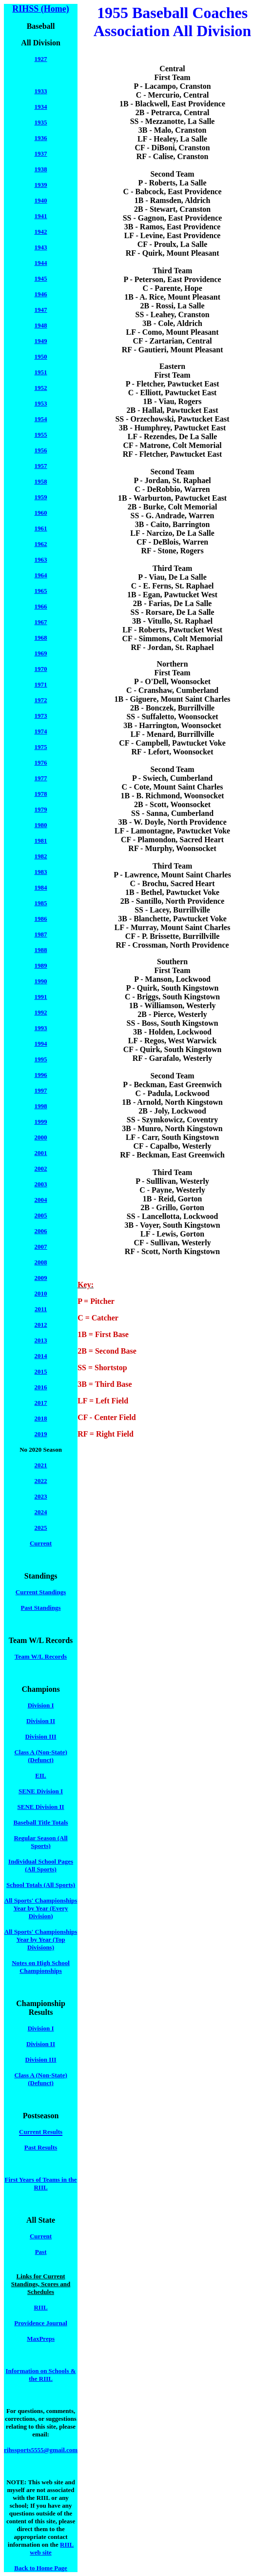  What do you see at coordinates (41, 1231) in the screenshot?
I see `2006` at bounding box center [41, 1231].